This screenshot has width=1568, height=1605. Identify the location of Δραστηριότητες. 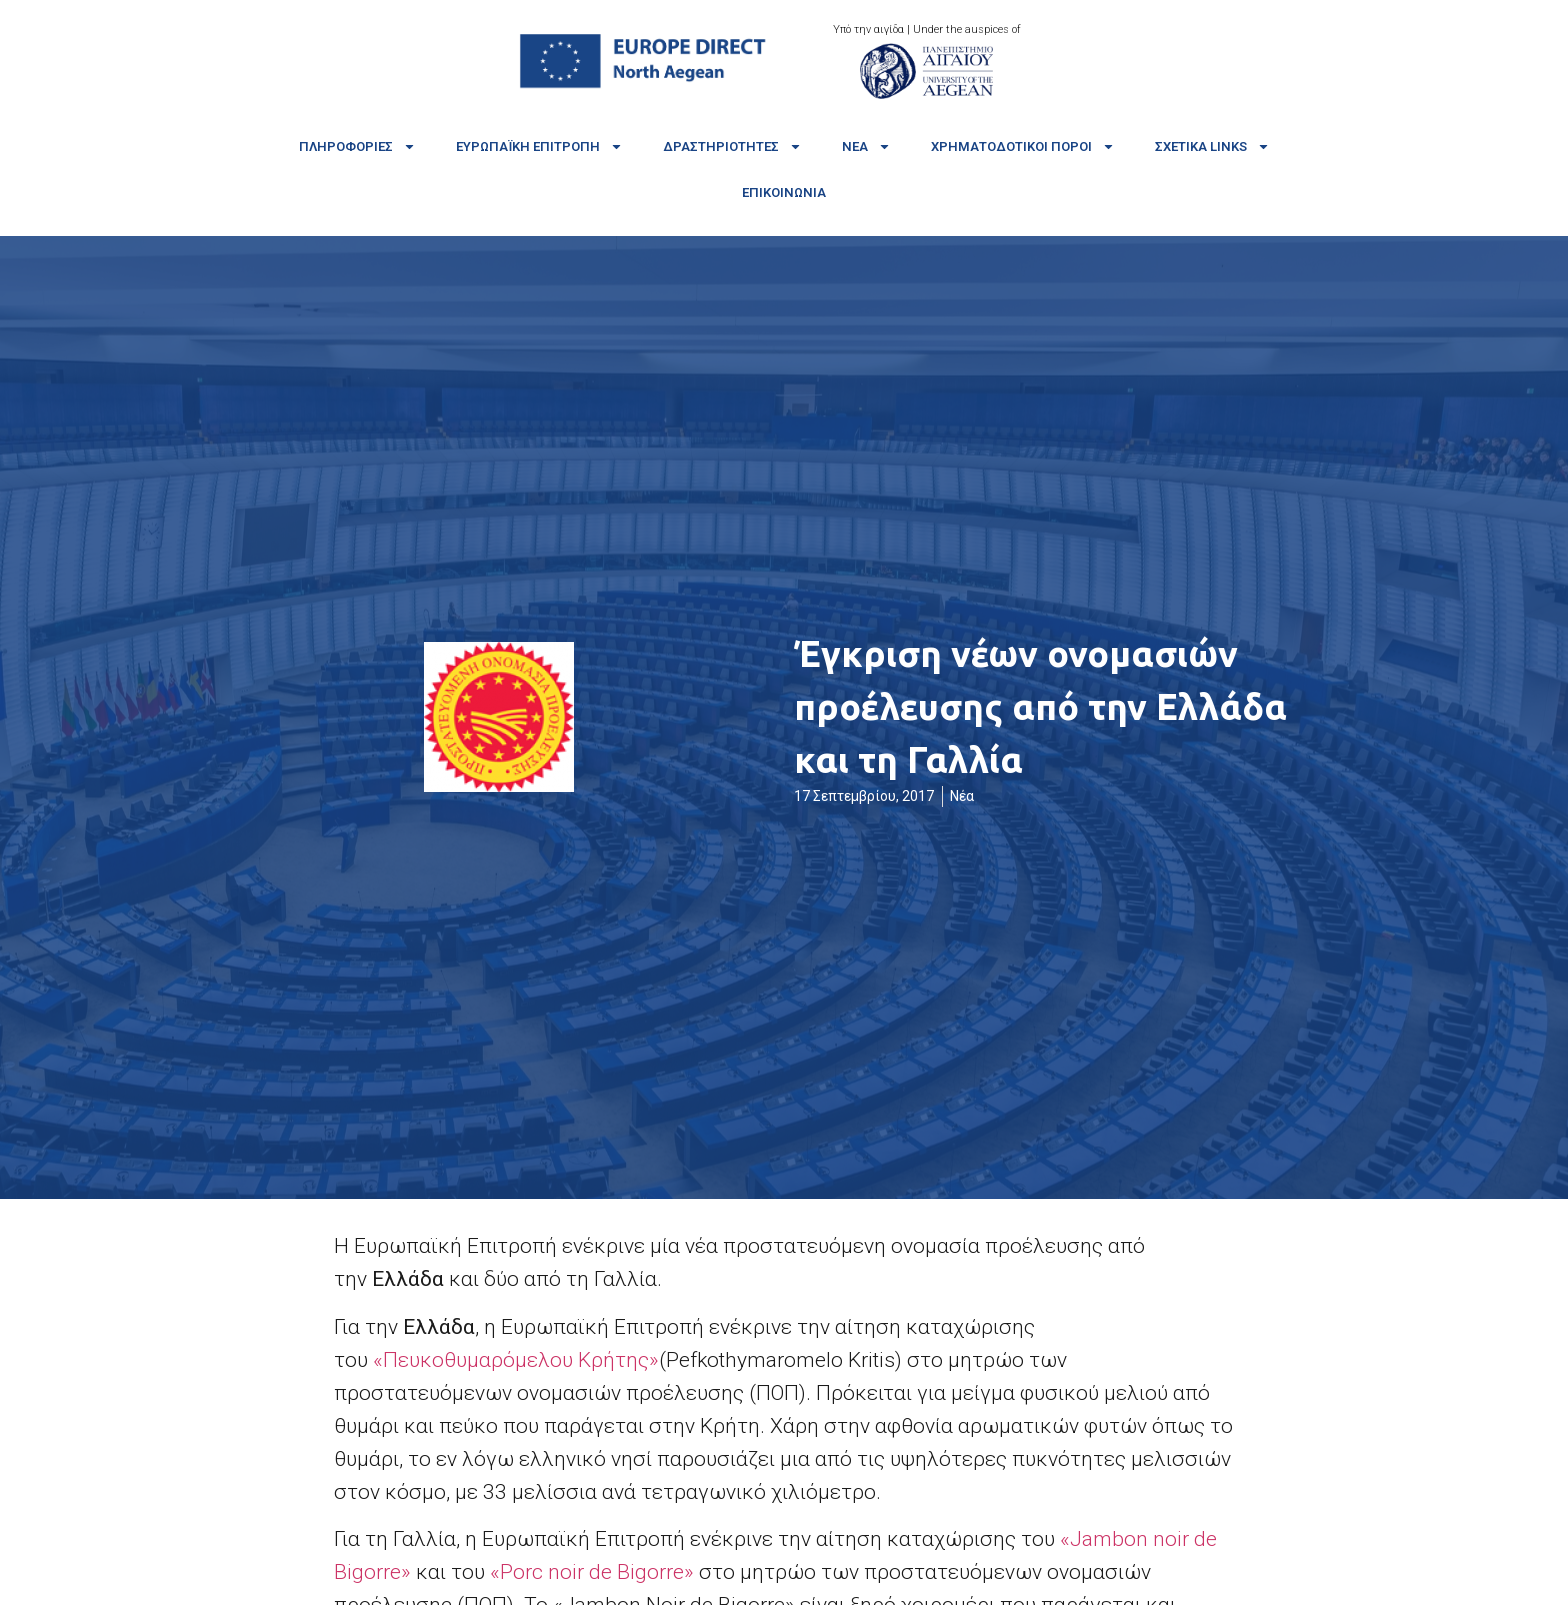
(732, 146).